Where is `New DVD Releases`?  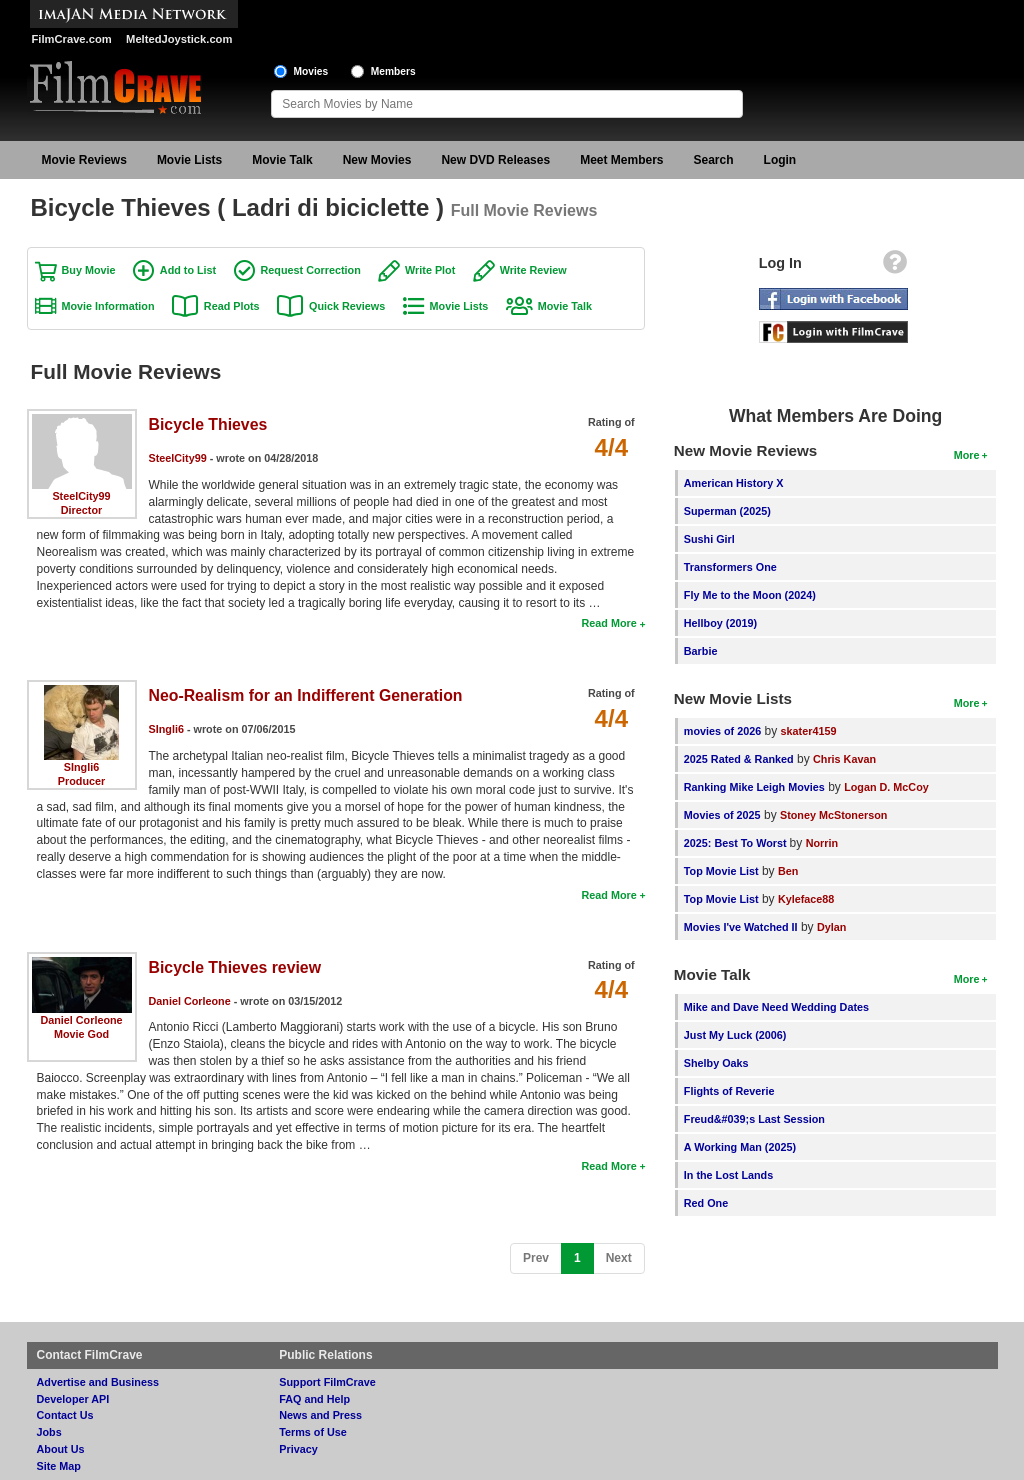 New DVD Releases is located at coordinates (495, 160).